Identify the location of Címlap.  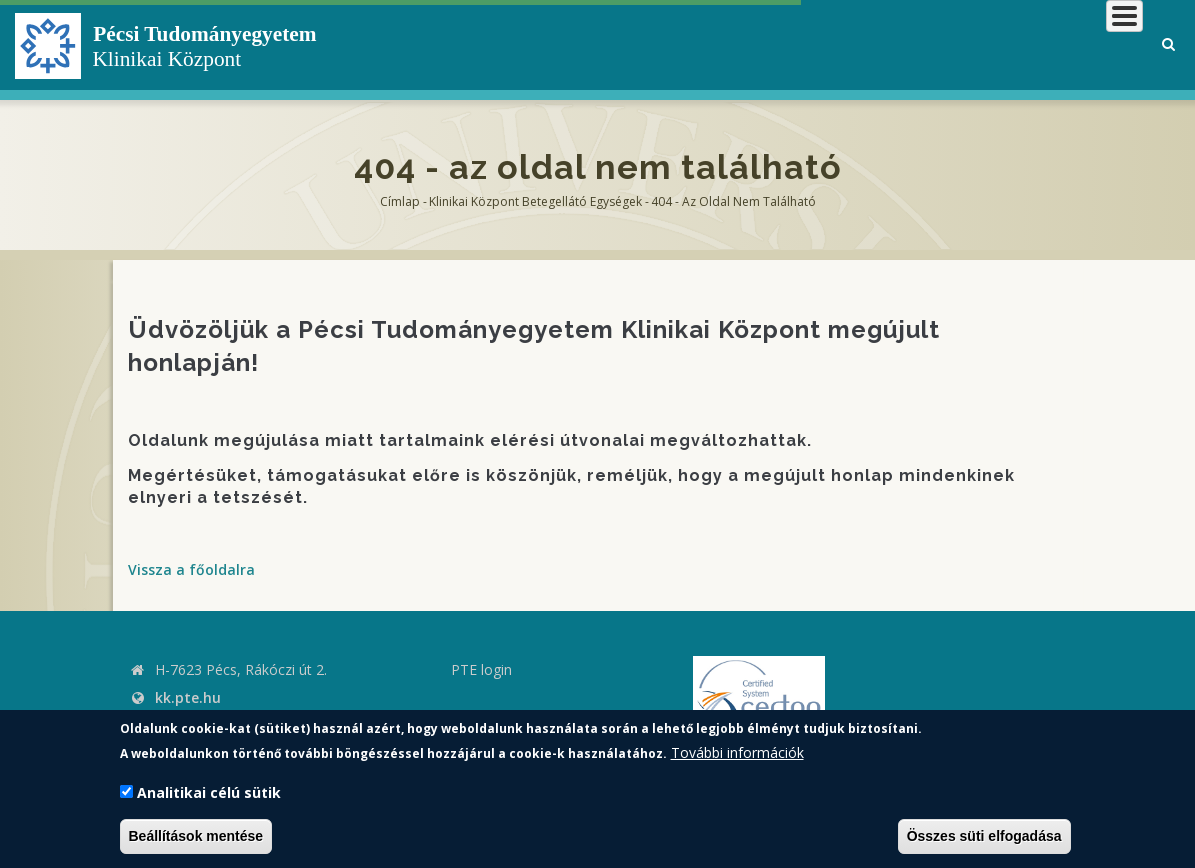
(400, 201).